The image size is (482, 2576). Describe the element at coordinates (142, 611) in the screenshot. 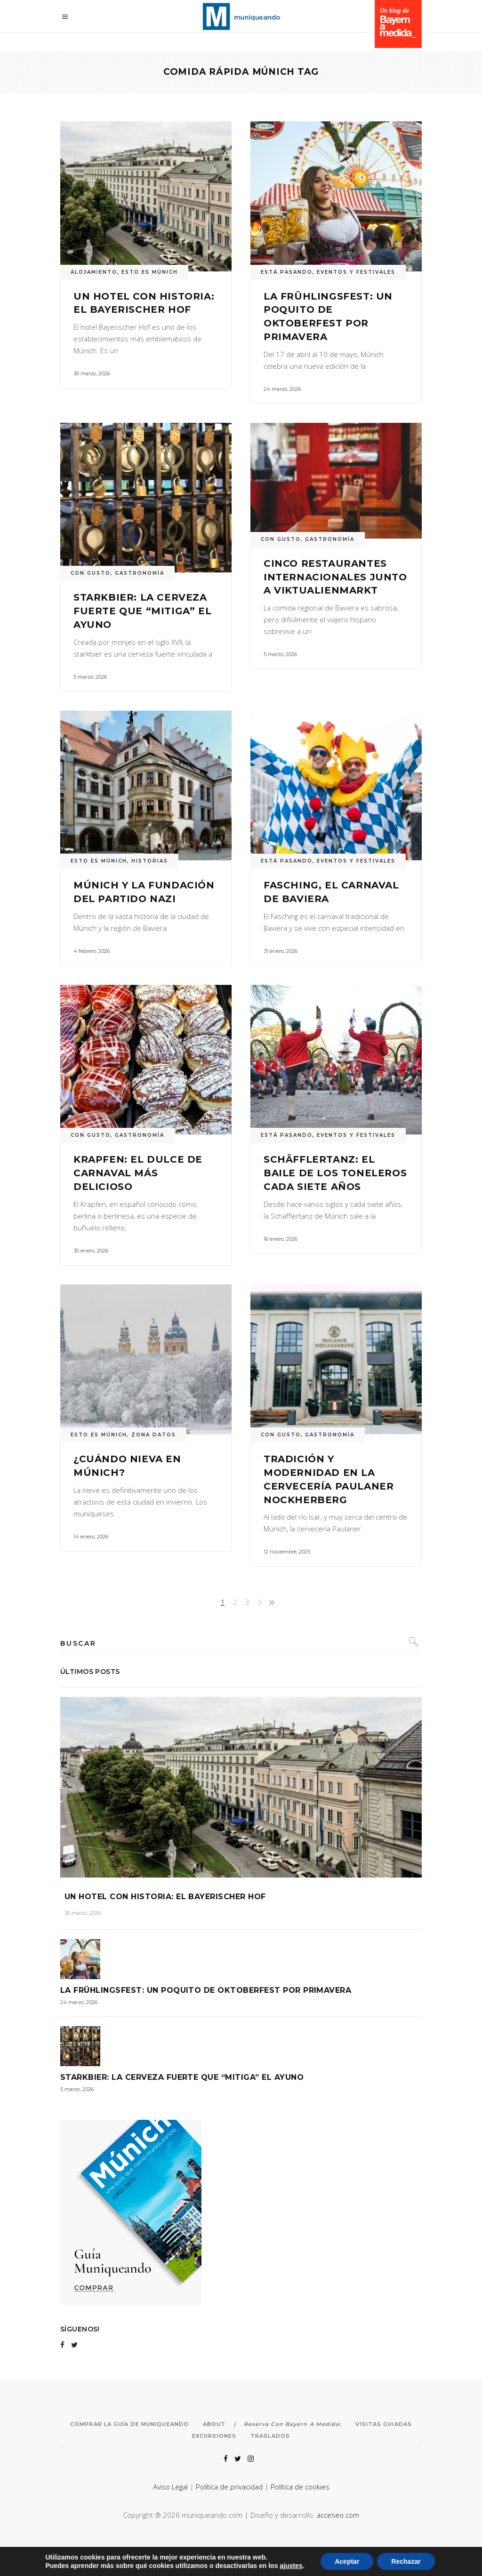

I see `Starkbier: la cerveza fuerte que “mitiga” el ayuno` at that location.